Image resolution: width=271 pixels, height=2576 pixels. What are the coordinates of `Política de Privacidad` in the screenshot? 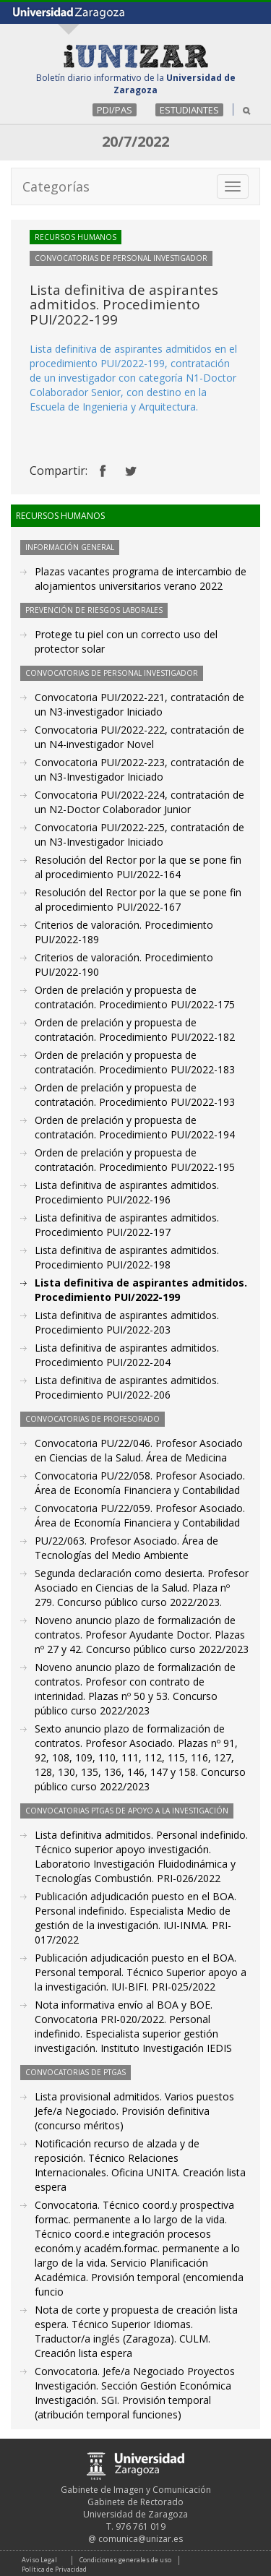 It's located at (54, 2569).